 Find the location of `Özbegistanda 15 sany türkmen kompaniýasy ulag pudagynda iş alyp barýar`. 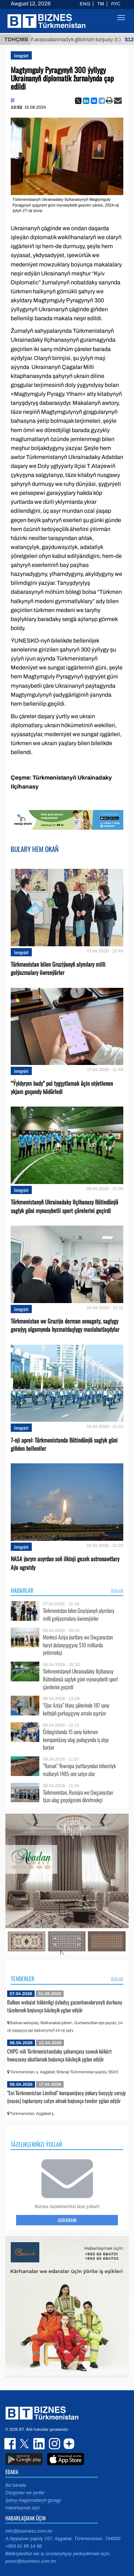

Özbegistanda 15 sany türkmen kompaniýasy ulag pudagynda iş alyp barýar is located at coordinates (76, 1739).